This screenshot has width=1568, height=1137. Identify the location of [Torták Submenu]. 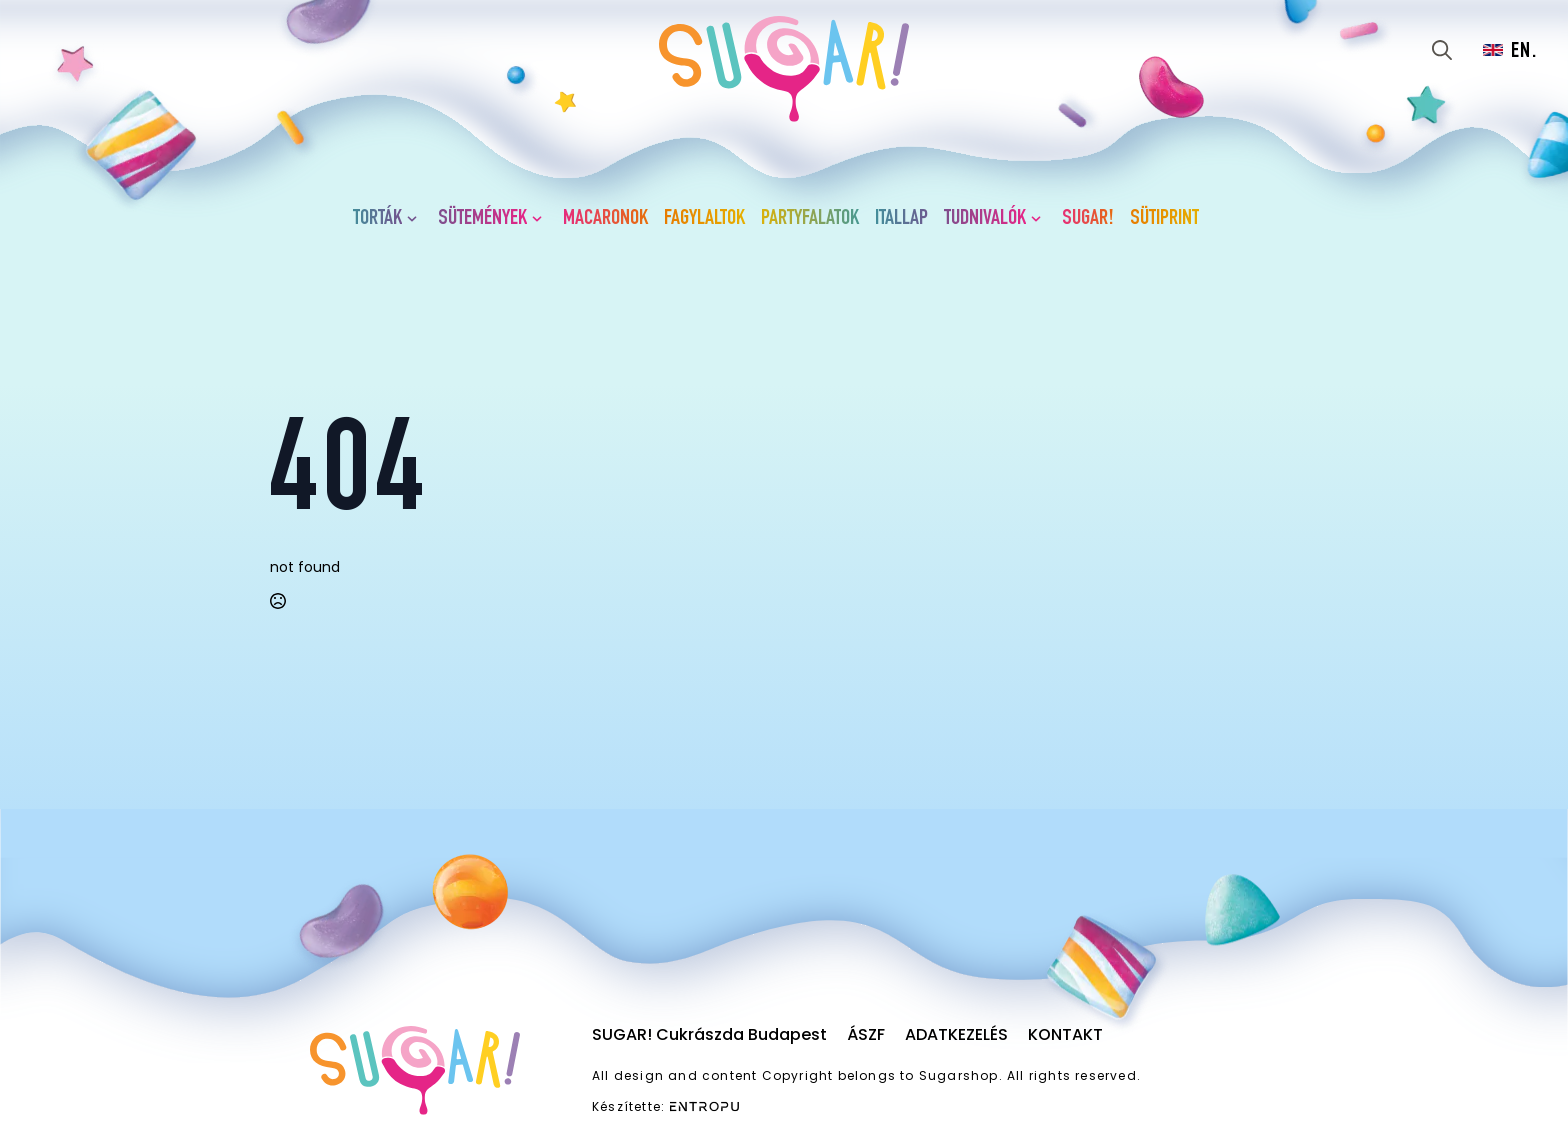
(416, 219).